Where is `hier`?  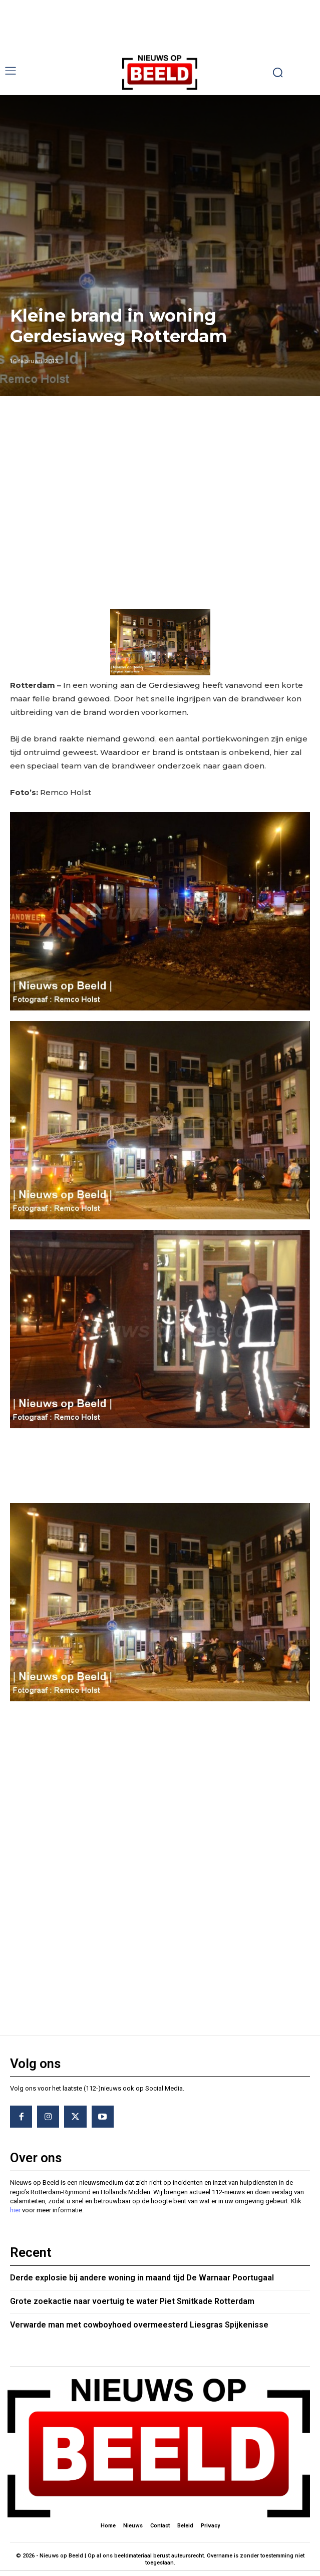 hier is located at coordinates (15, 2210).